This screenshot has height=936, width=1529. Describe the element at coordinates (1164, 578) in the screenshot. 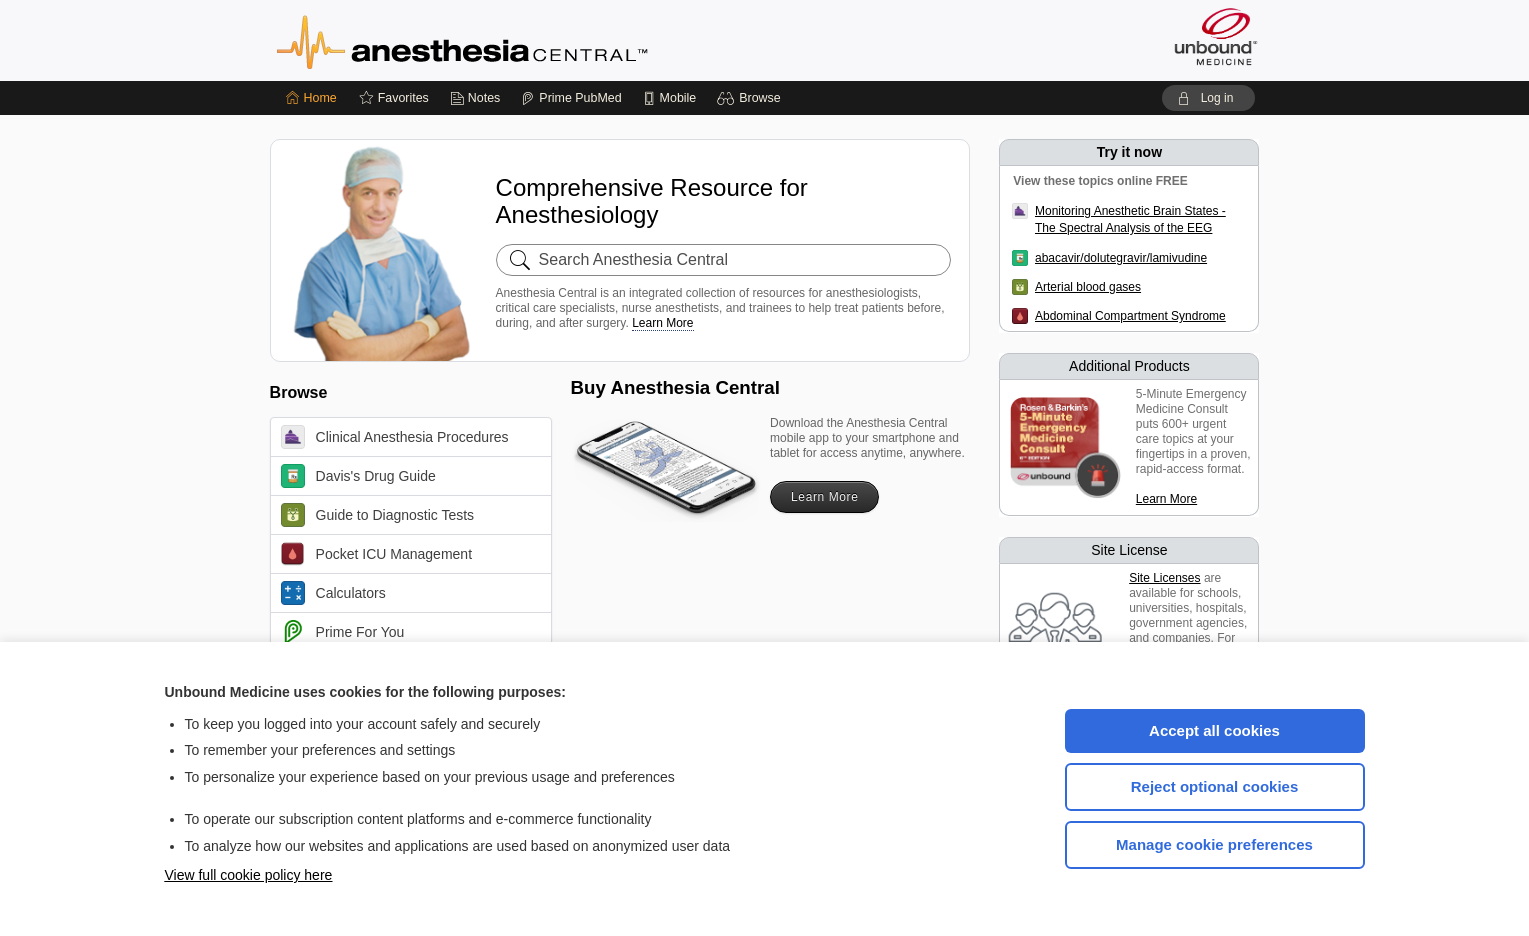

I see `Site Licenses` at that location.